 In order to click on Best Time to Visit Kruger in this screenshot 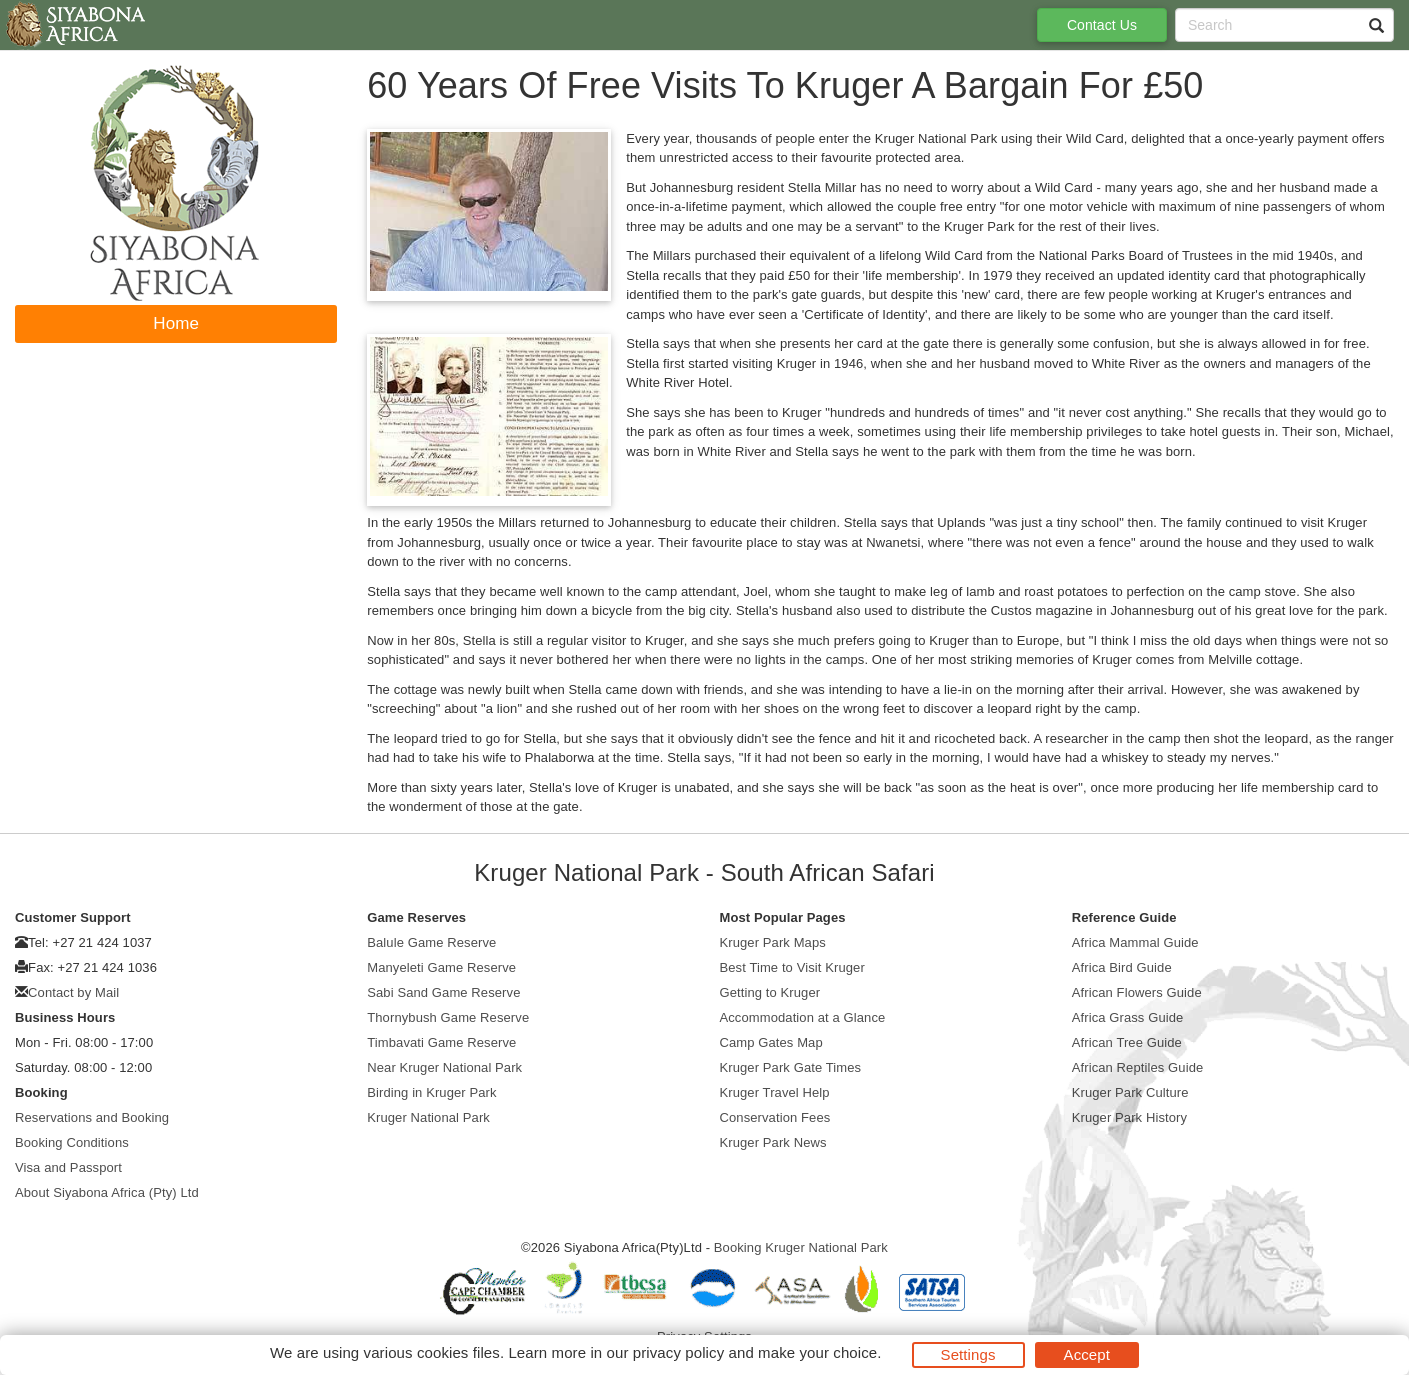, I will do `click(792, 967)`.